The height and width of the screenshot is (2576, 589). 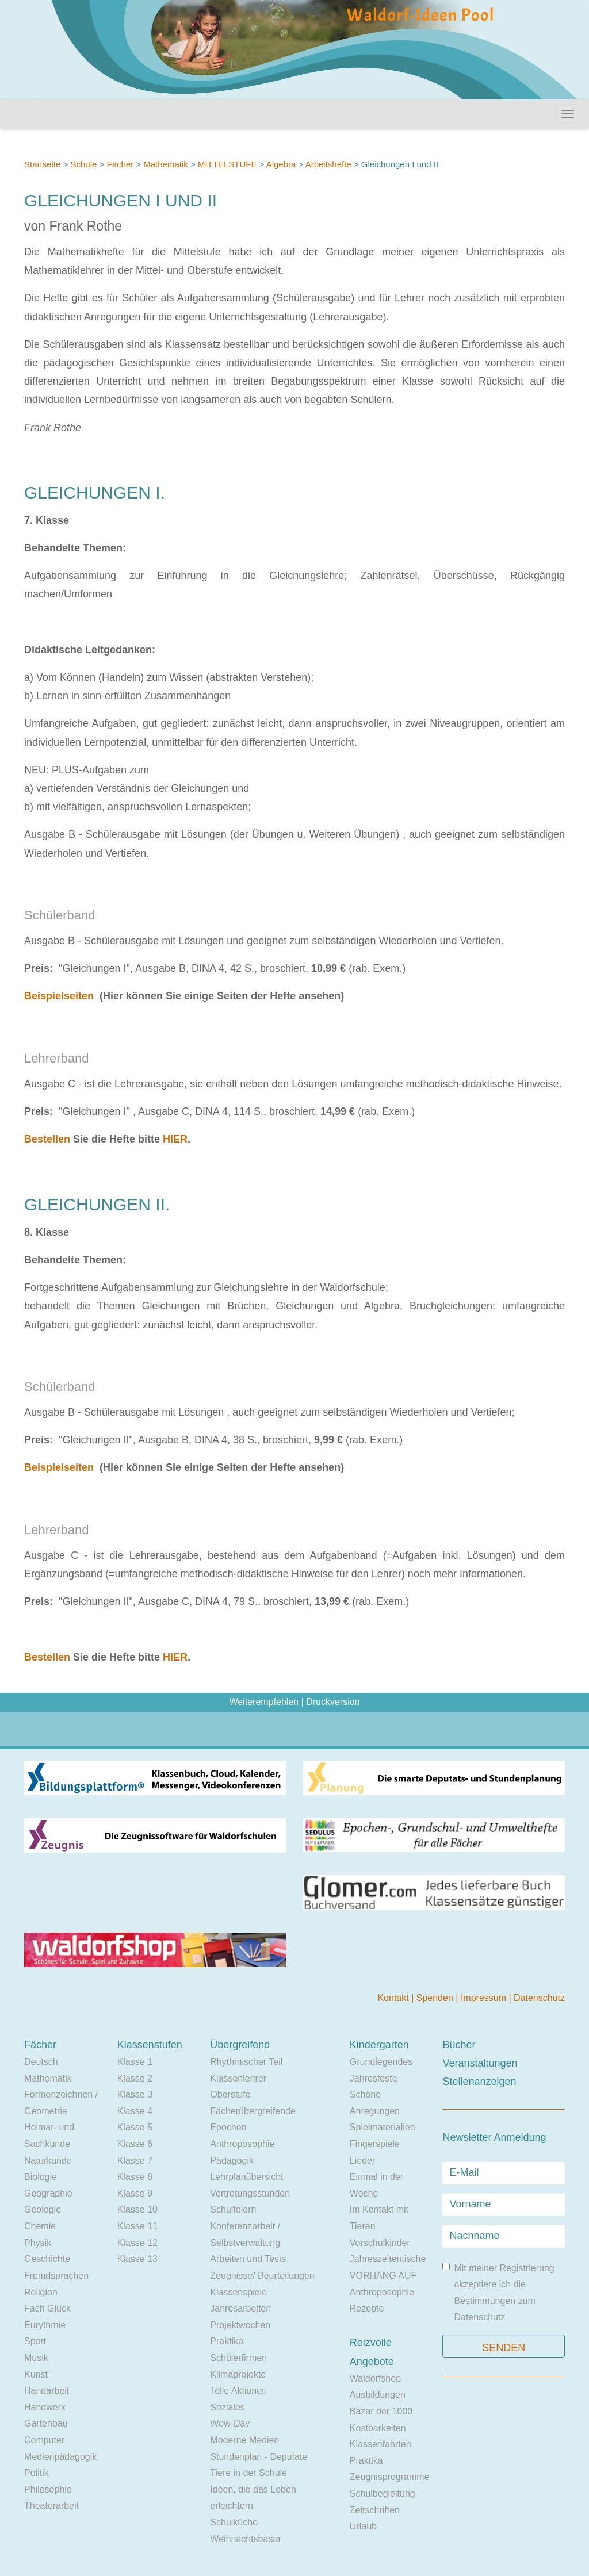 What do you see at coordinates (281, 164) in the screenshot?
I see `Algebra` at bounding box center [281, 164].